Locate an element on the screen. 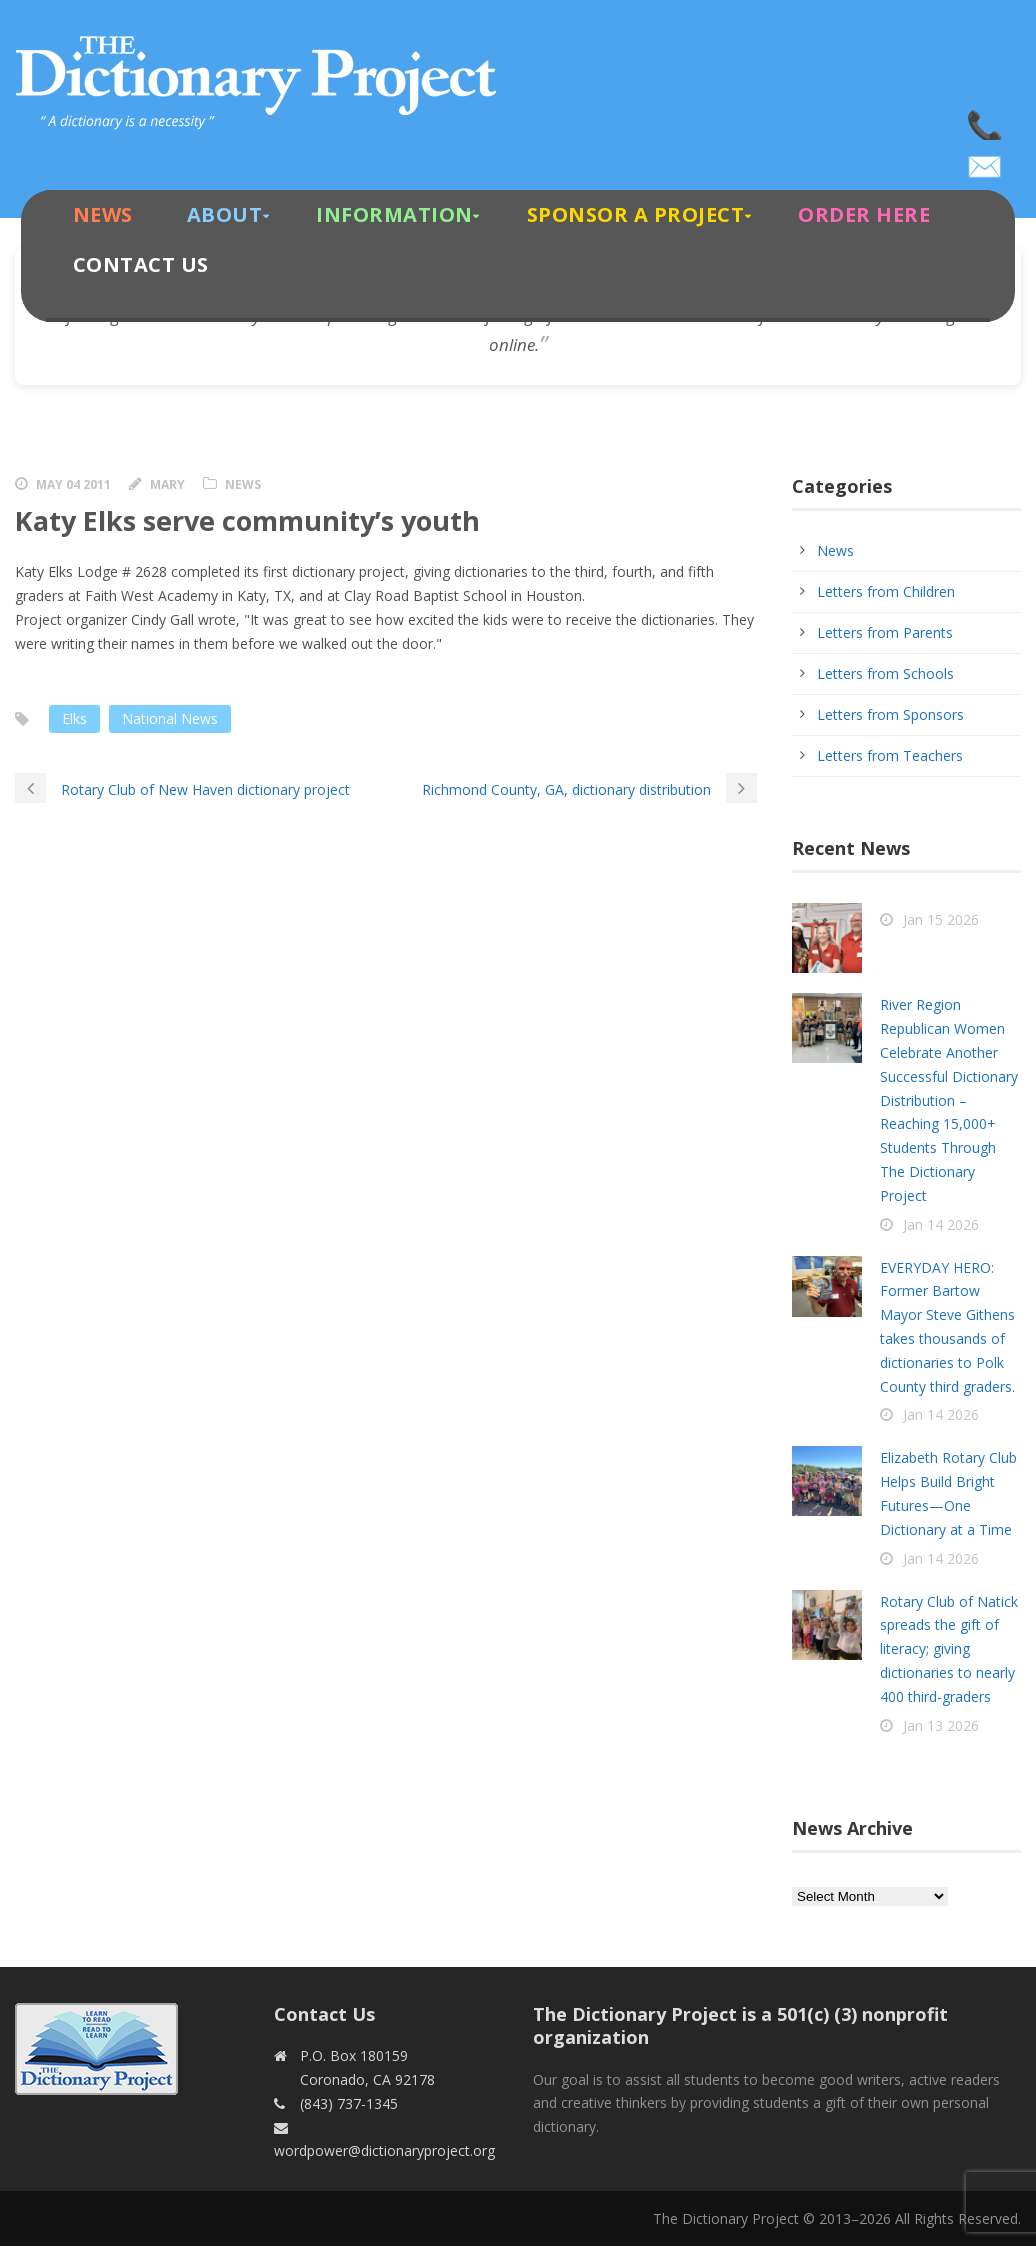  Letters from Children is located at coordinates (886, 591).